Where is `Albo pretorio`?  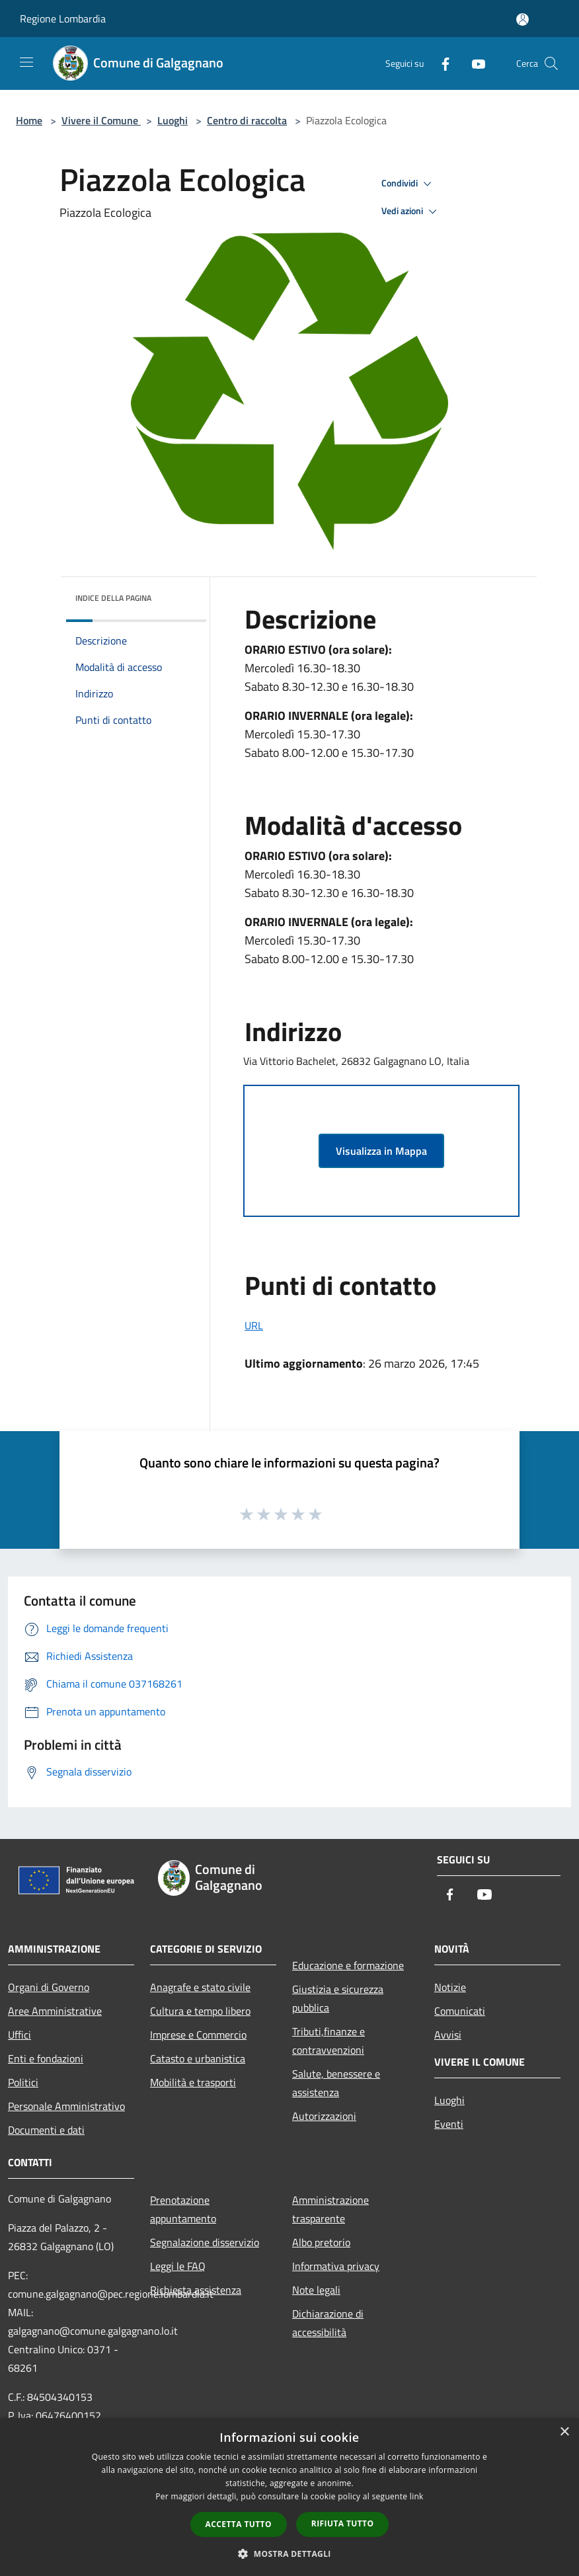
Albo pretorio is located at coordinates (321, 2242).